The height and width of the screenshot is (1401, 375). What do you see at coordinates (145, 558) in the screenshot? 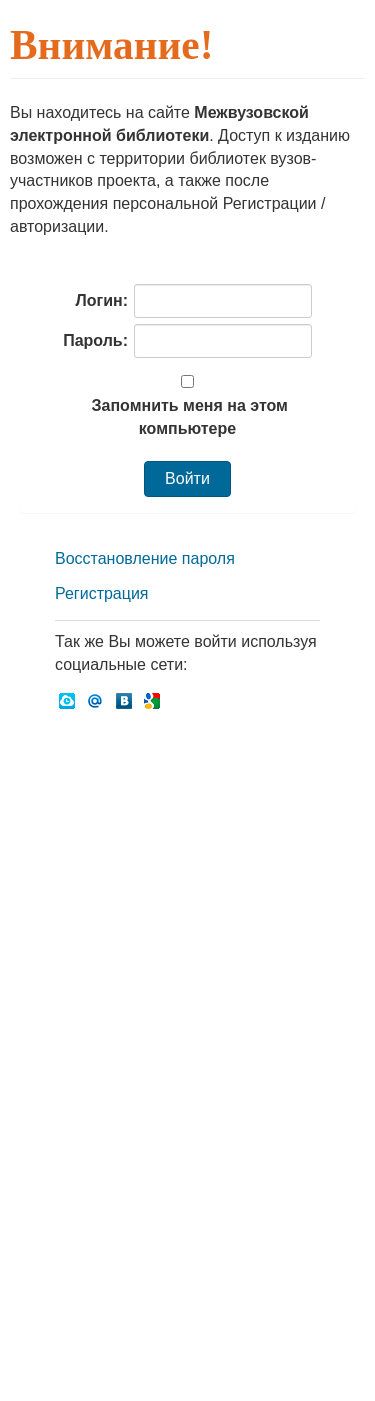
I see `Восстановление пароля` at bounding box center [145, 558].